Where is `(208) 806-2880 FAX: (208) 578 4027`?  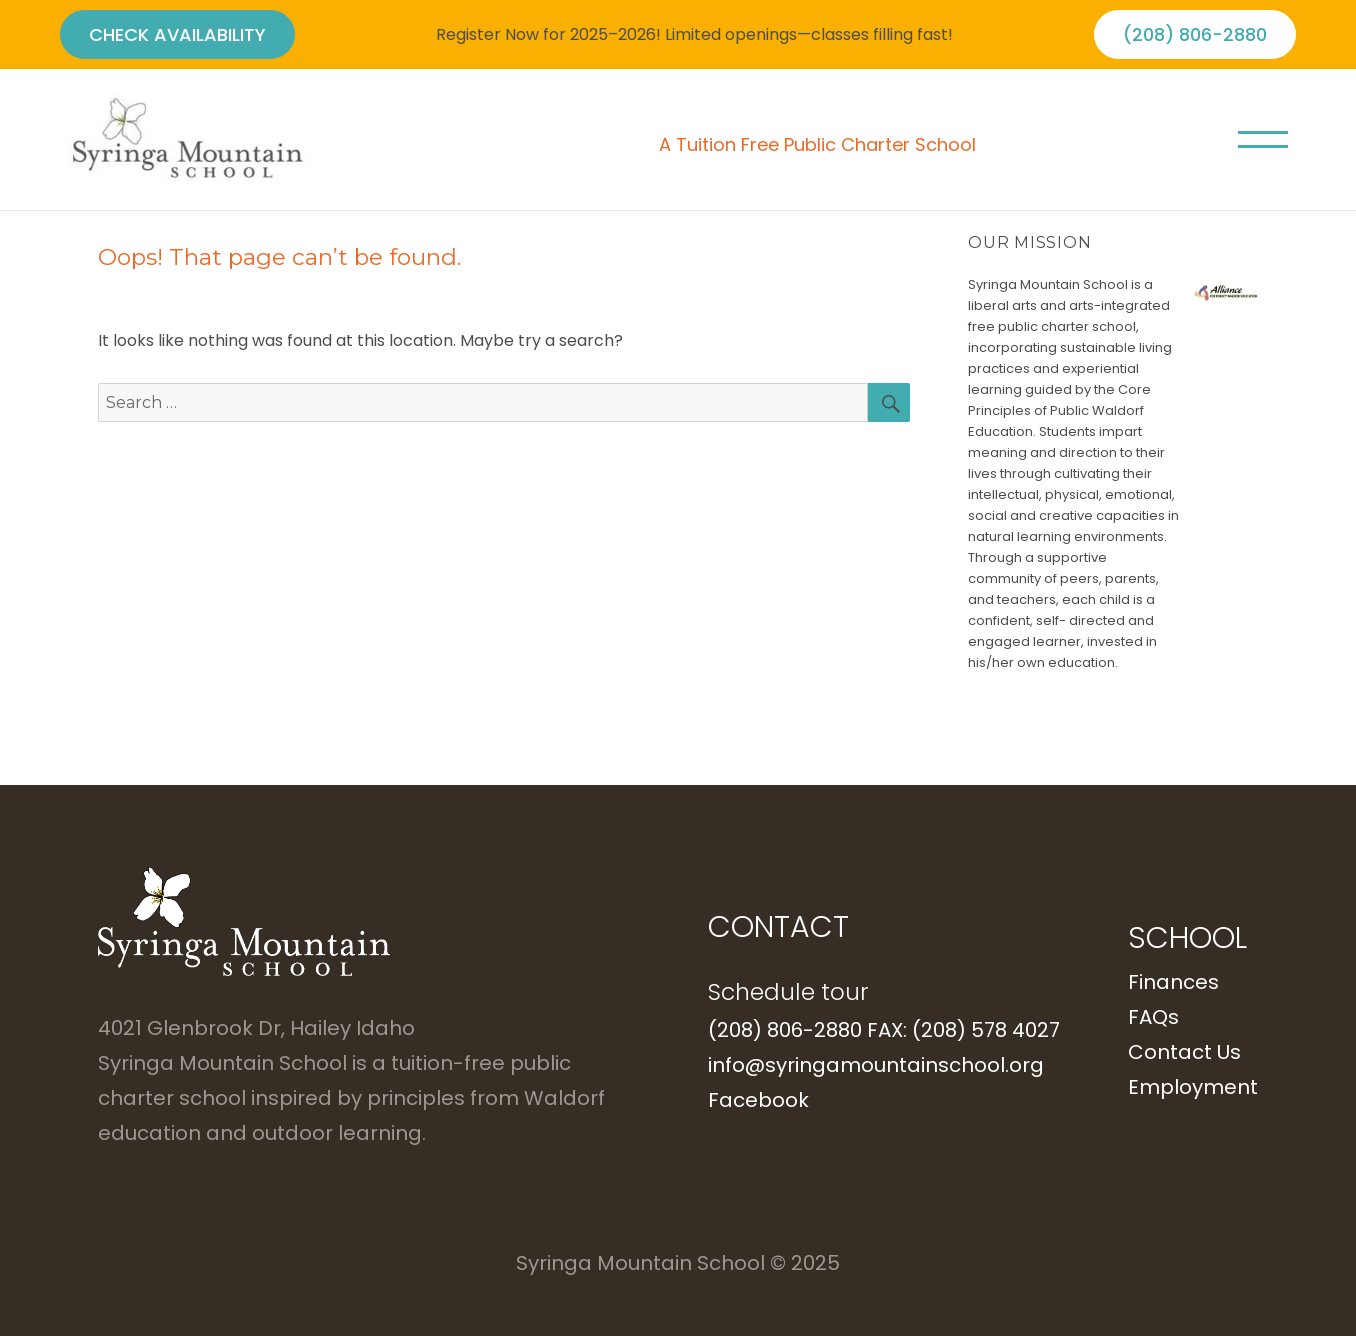
(208) 806-2880 FAX: (208) 578 4027 is located at coordinates (884, 1030).